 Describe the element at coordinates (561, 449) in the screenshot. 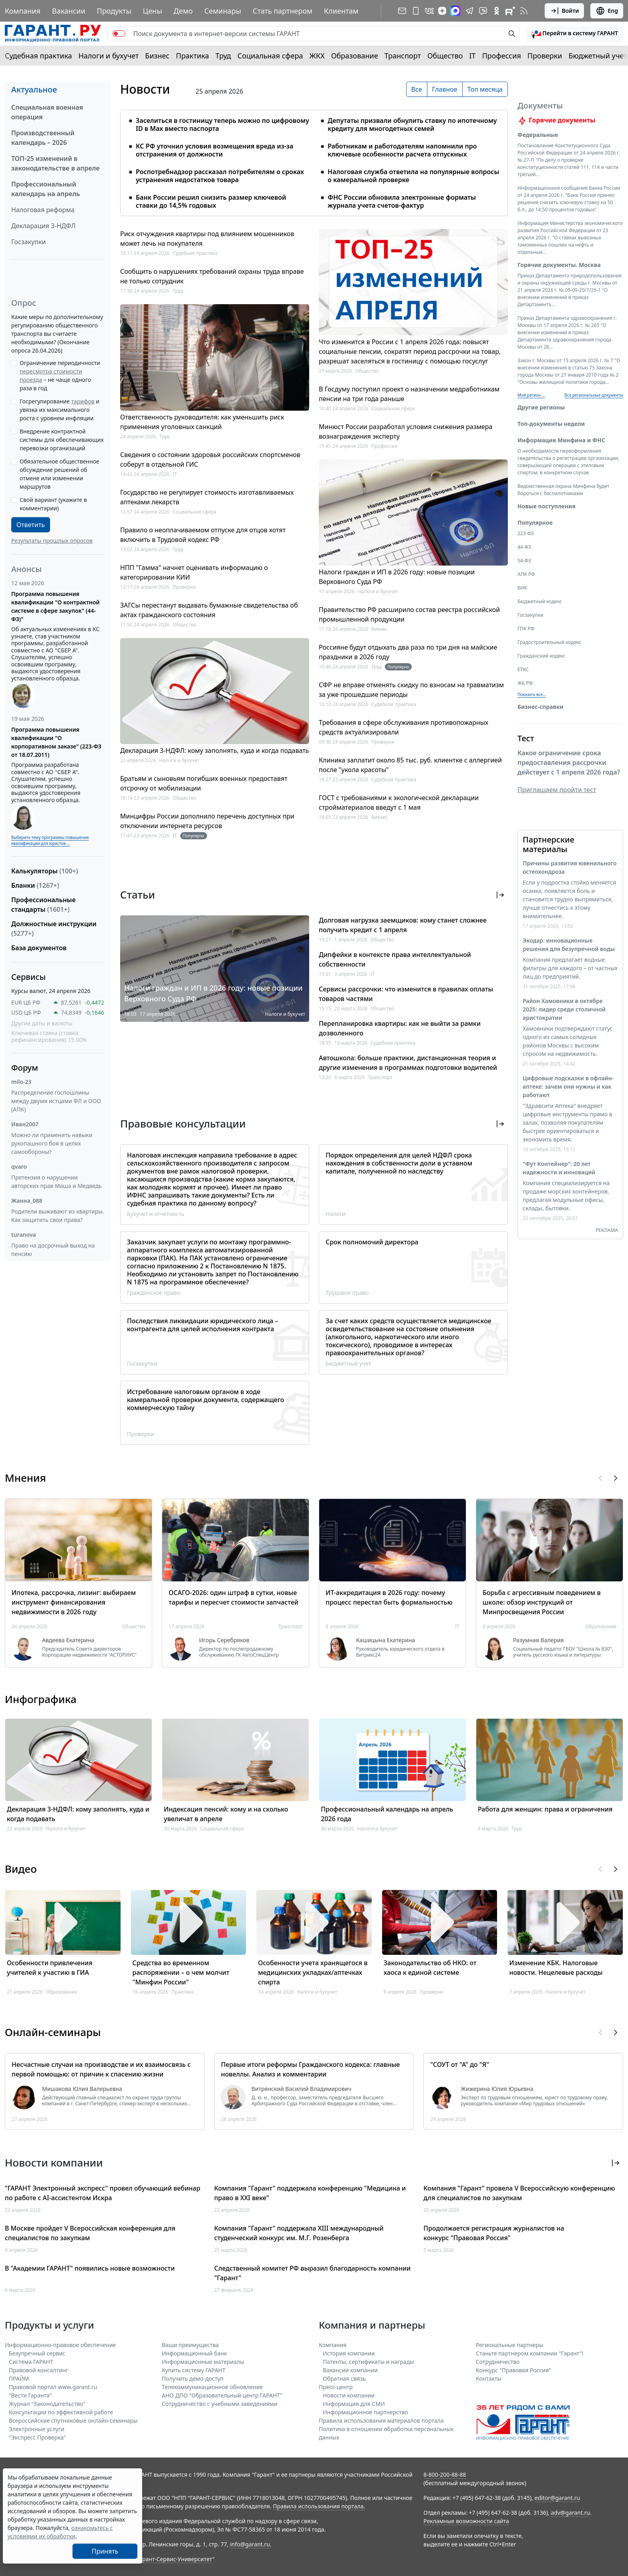

I see `Информация Минфина и ФНС` at that location.